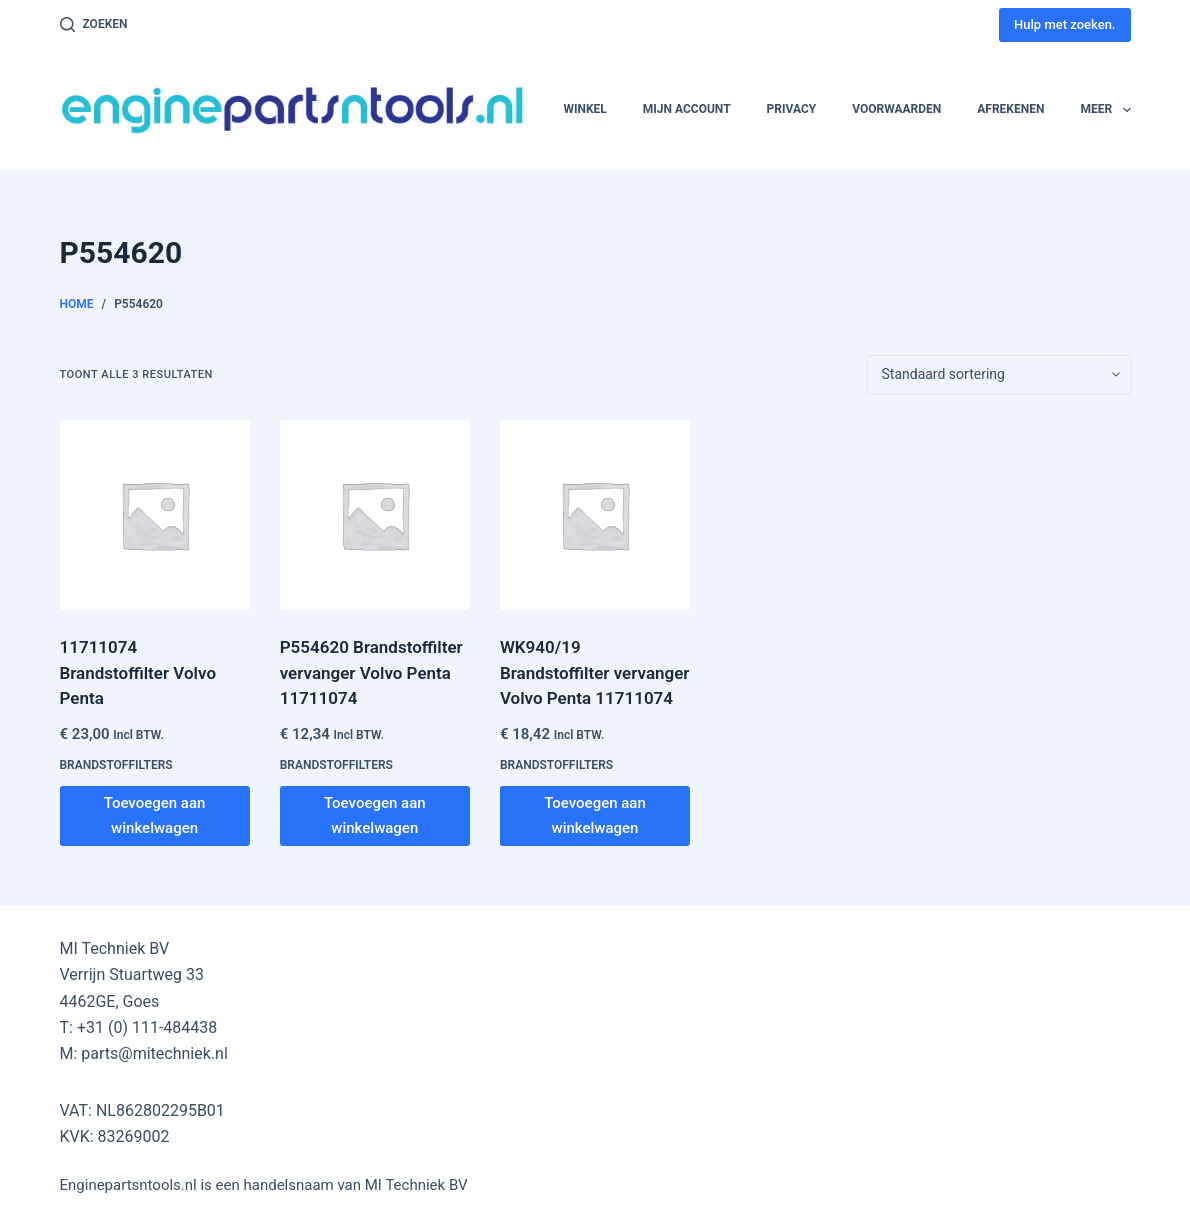 The image size is (1190, 1220). Describe the element at coordinates (998, 375) in the screenshot. I see `[Winkelbestelling]` at that location.